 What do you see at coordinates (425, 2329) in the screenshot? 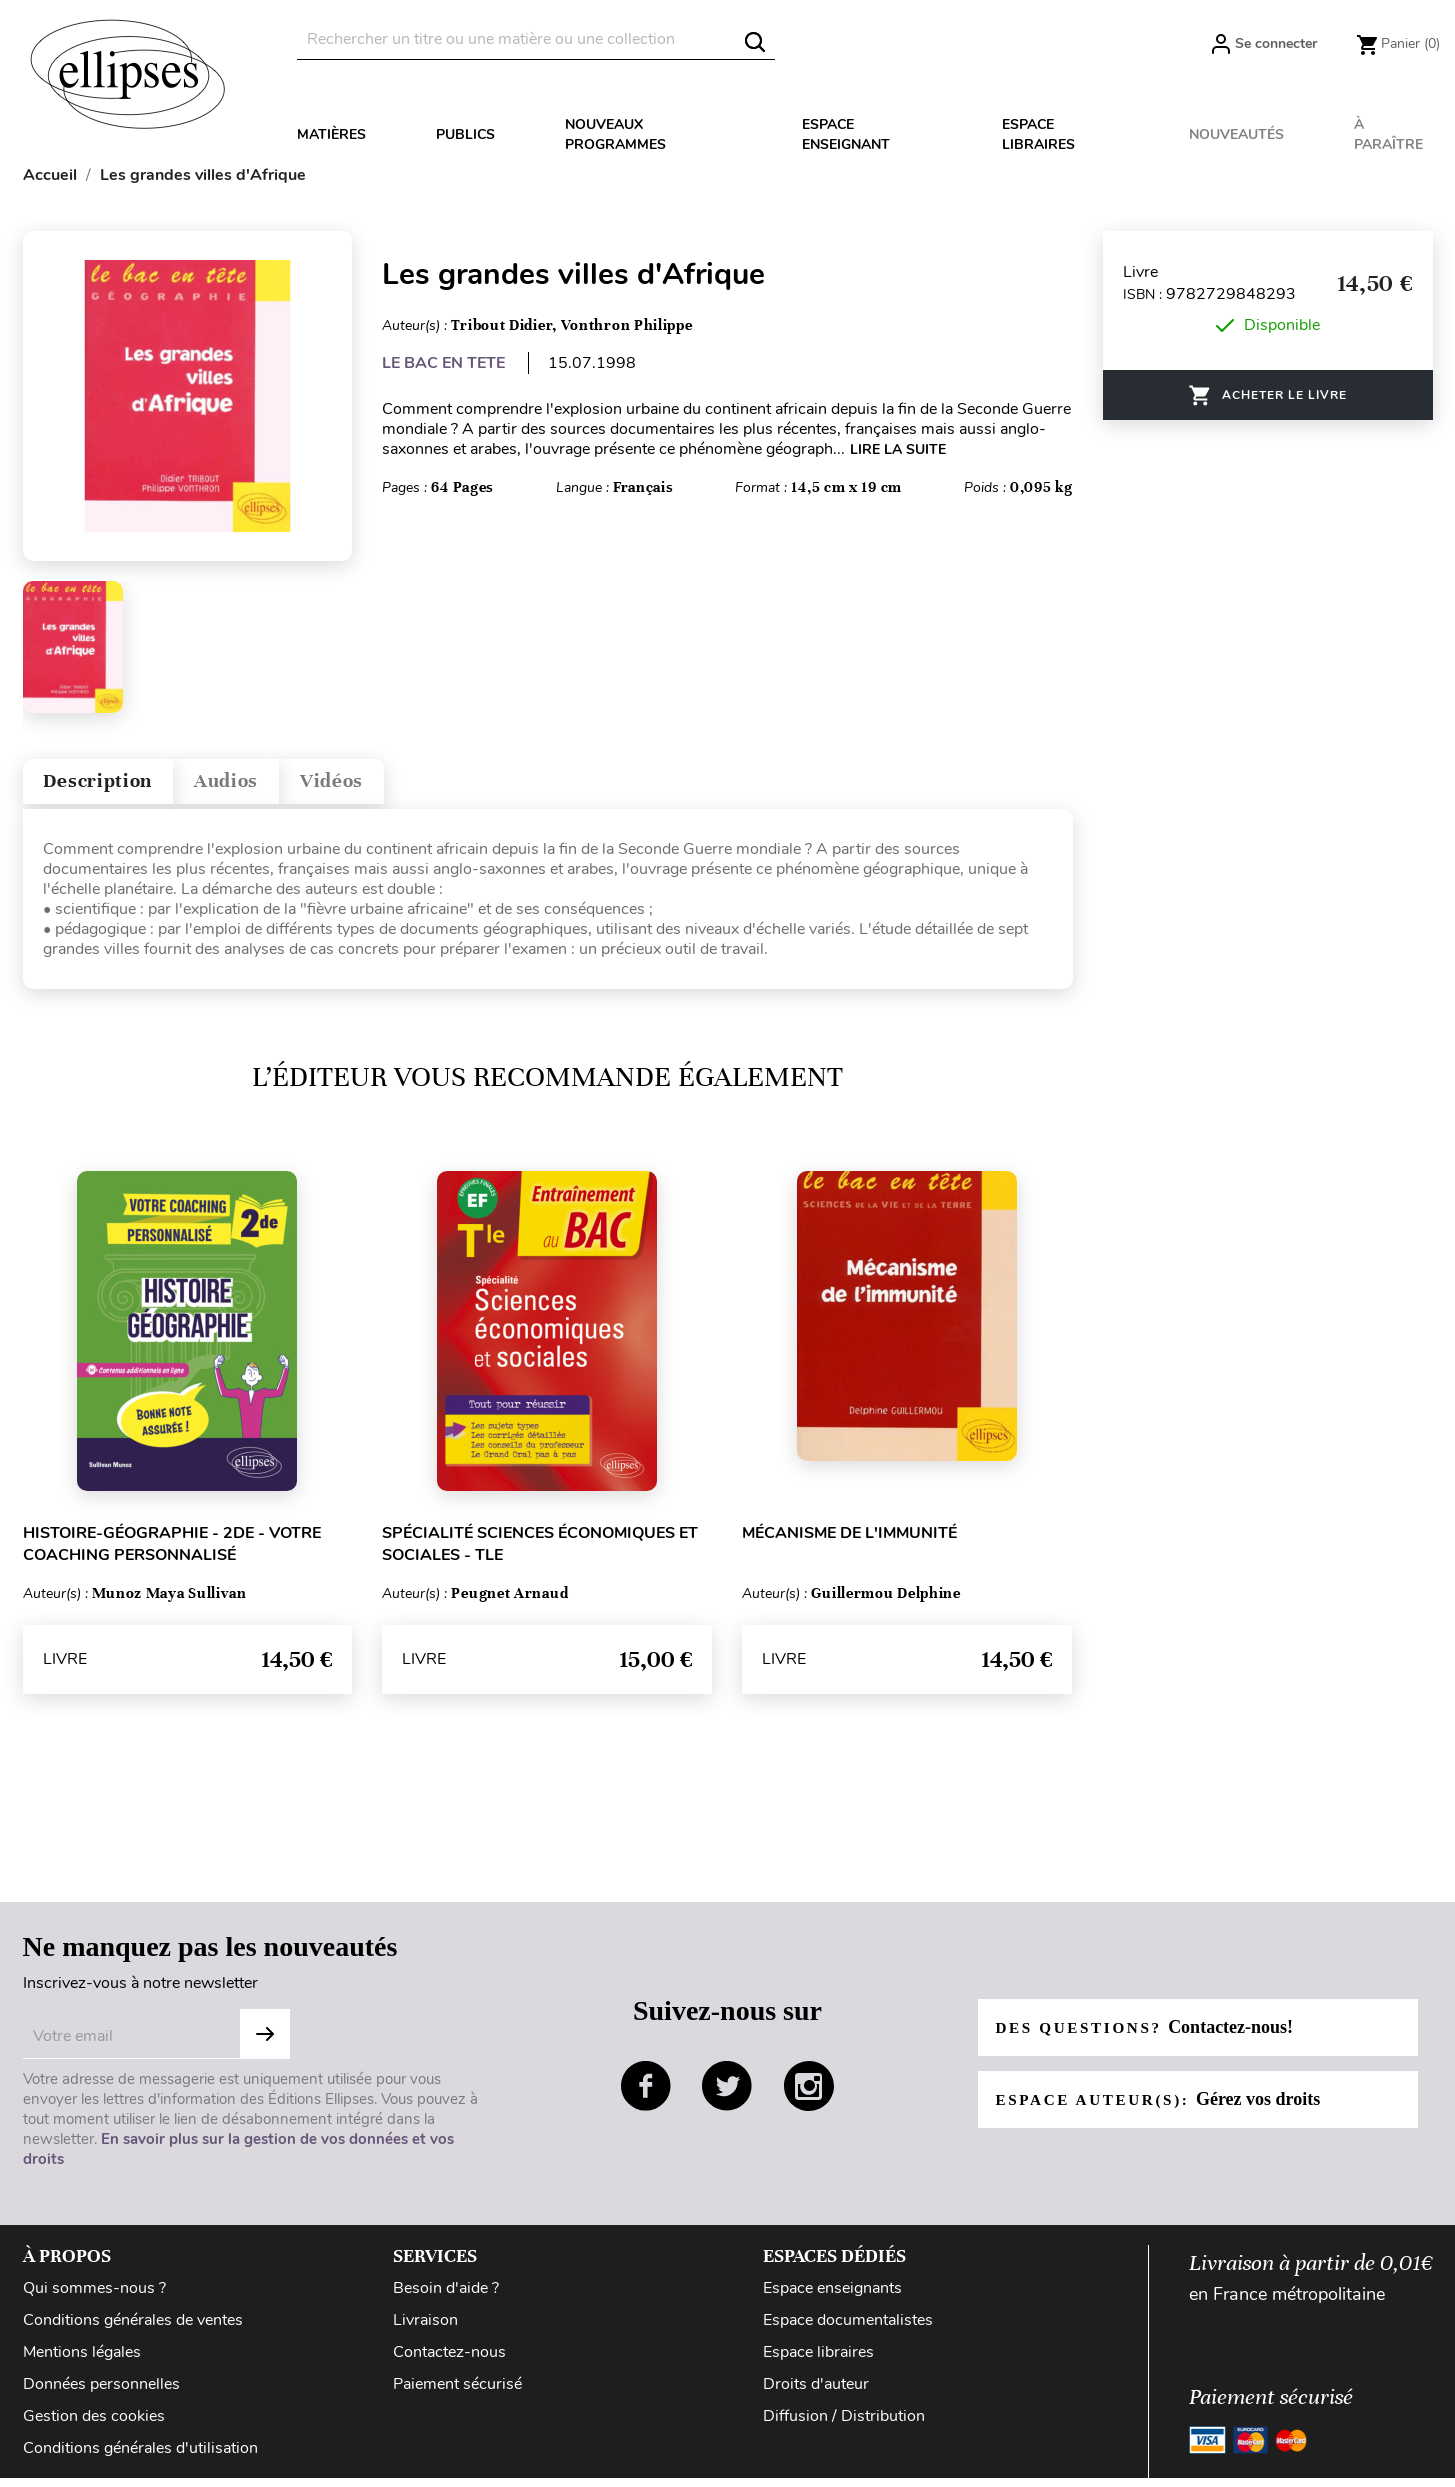
I see `Livraison` at bounding box center [425, 2329].